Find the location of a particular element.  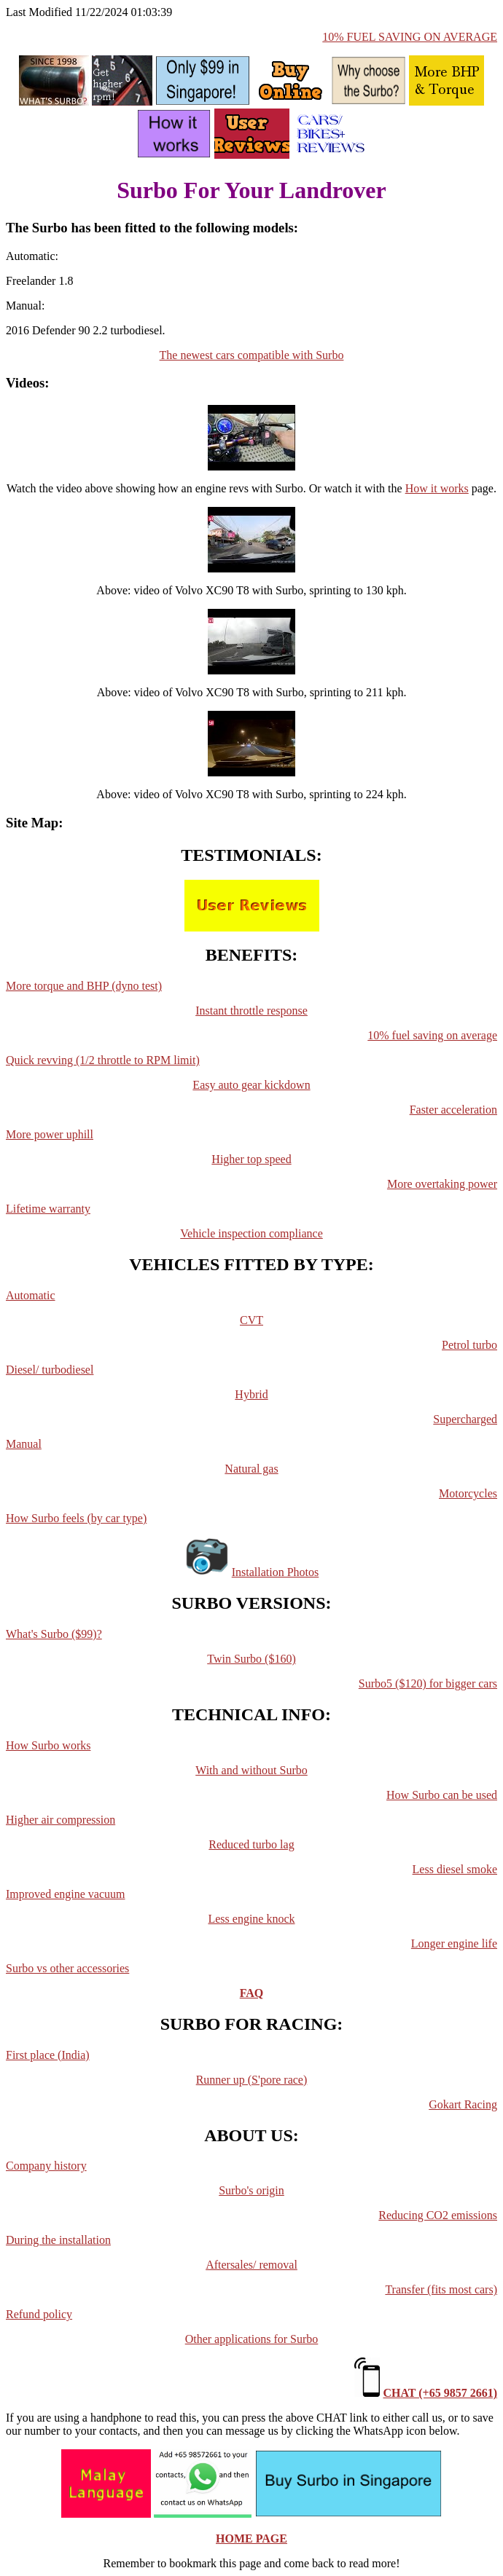

What's Surbo ($99)? is located at coordinates (54, 1634).